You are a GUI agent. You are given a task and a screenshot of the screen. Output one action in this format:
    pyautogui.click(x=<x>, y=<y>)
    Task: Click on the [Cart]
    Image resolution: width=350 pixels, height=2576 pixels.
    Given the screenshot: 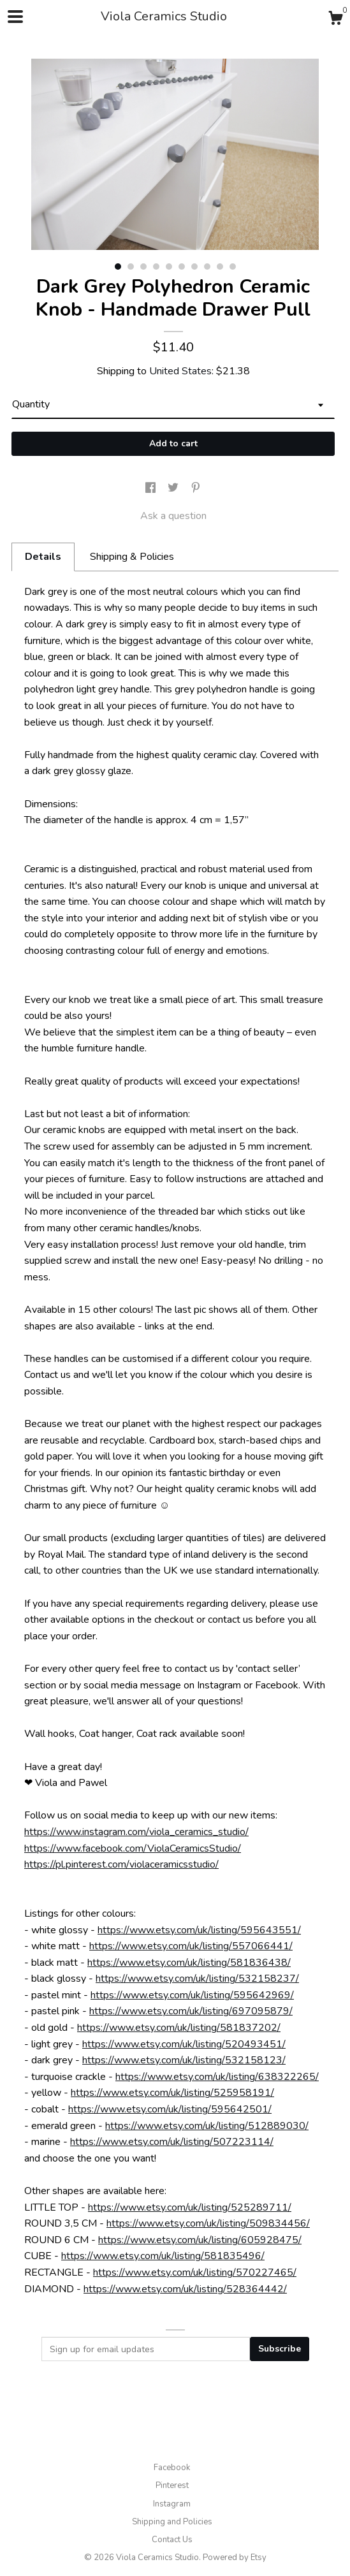 What is the action you would take?
    pyautogui.click(x=335, y=20)
    